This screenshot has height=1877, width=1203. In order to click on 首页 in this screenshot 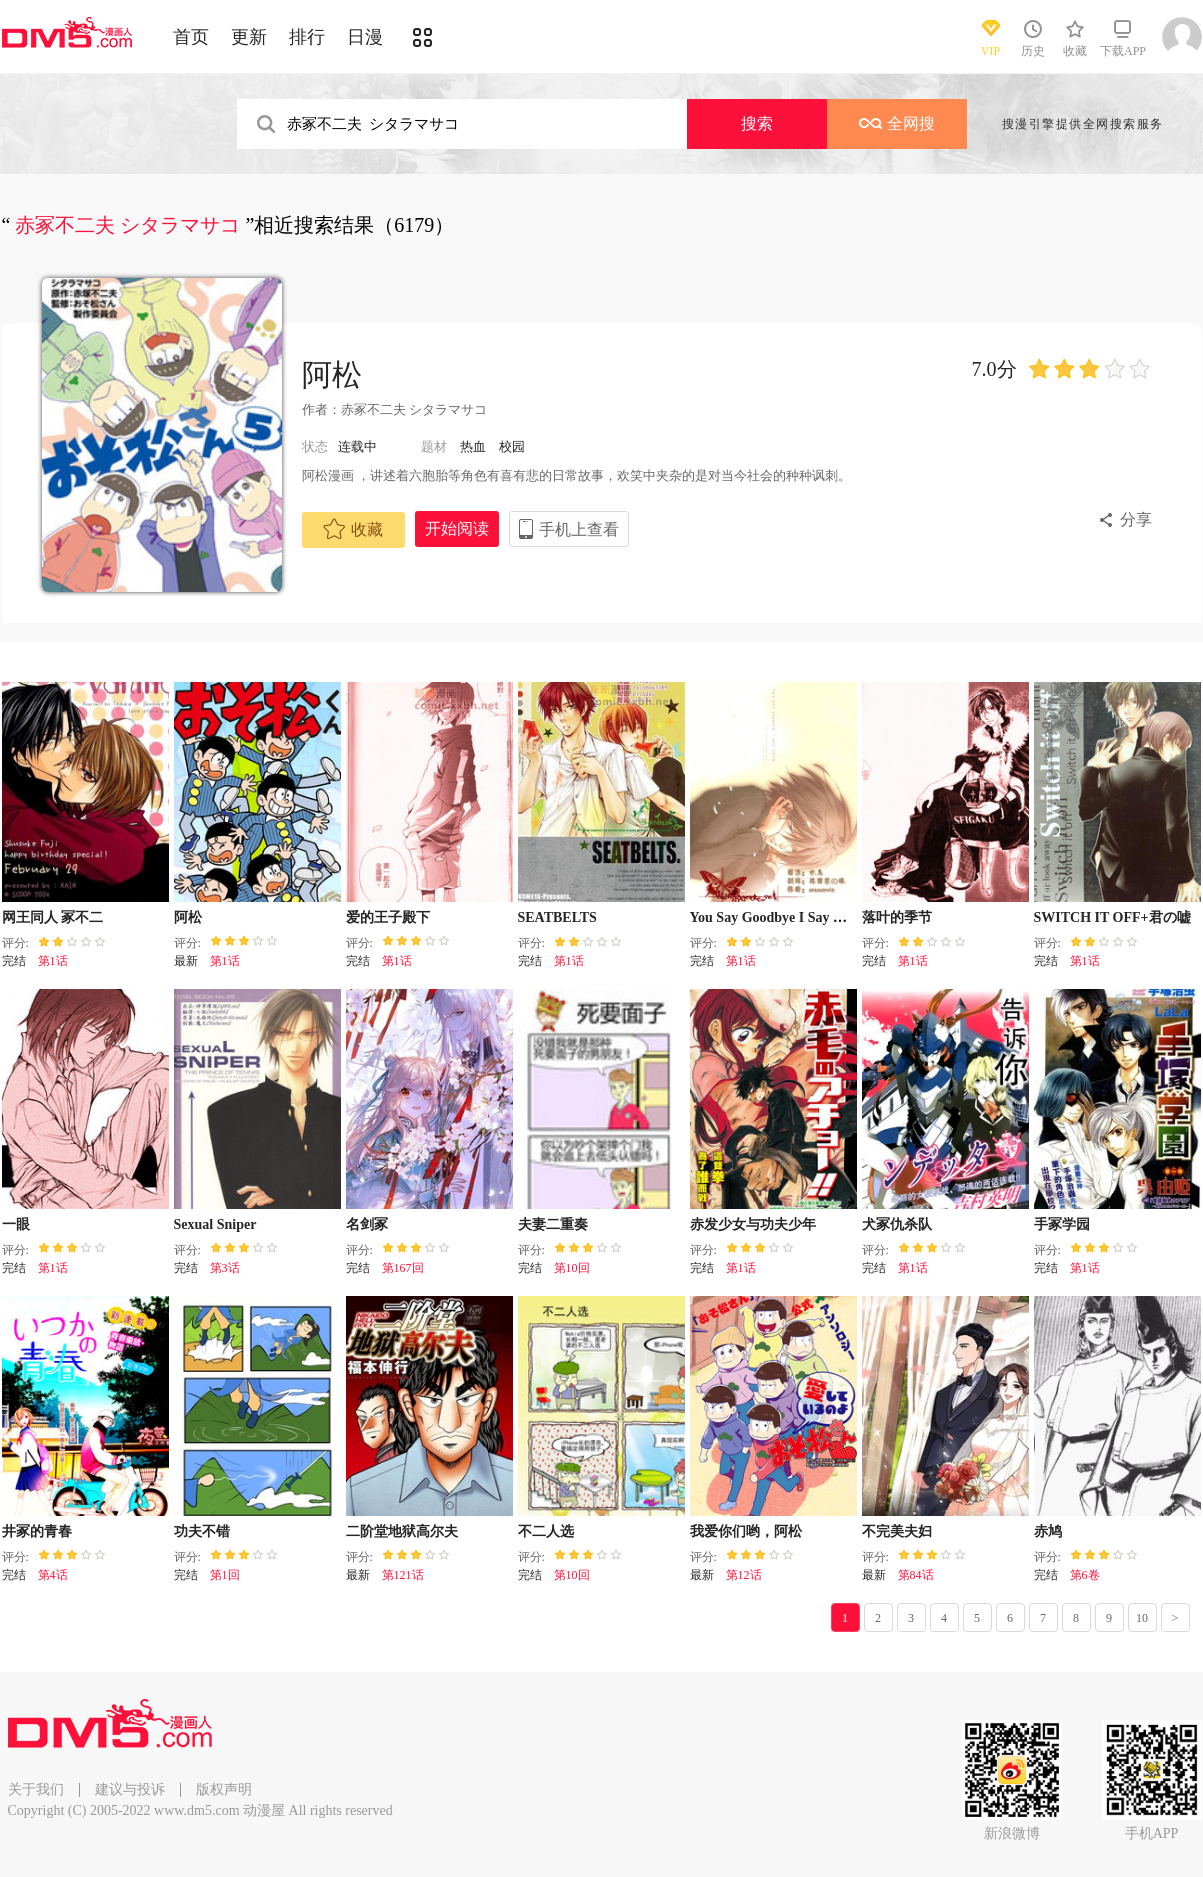, I will do `click(191, 37)`.